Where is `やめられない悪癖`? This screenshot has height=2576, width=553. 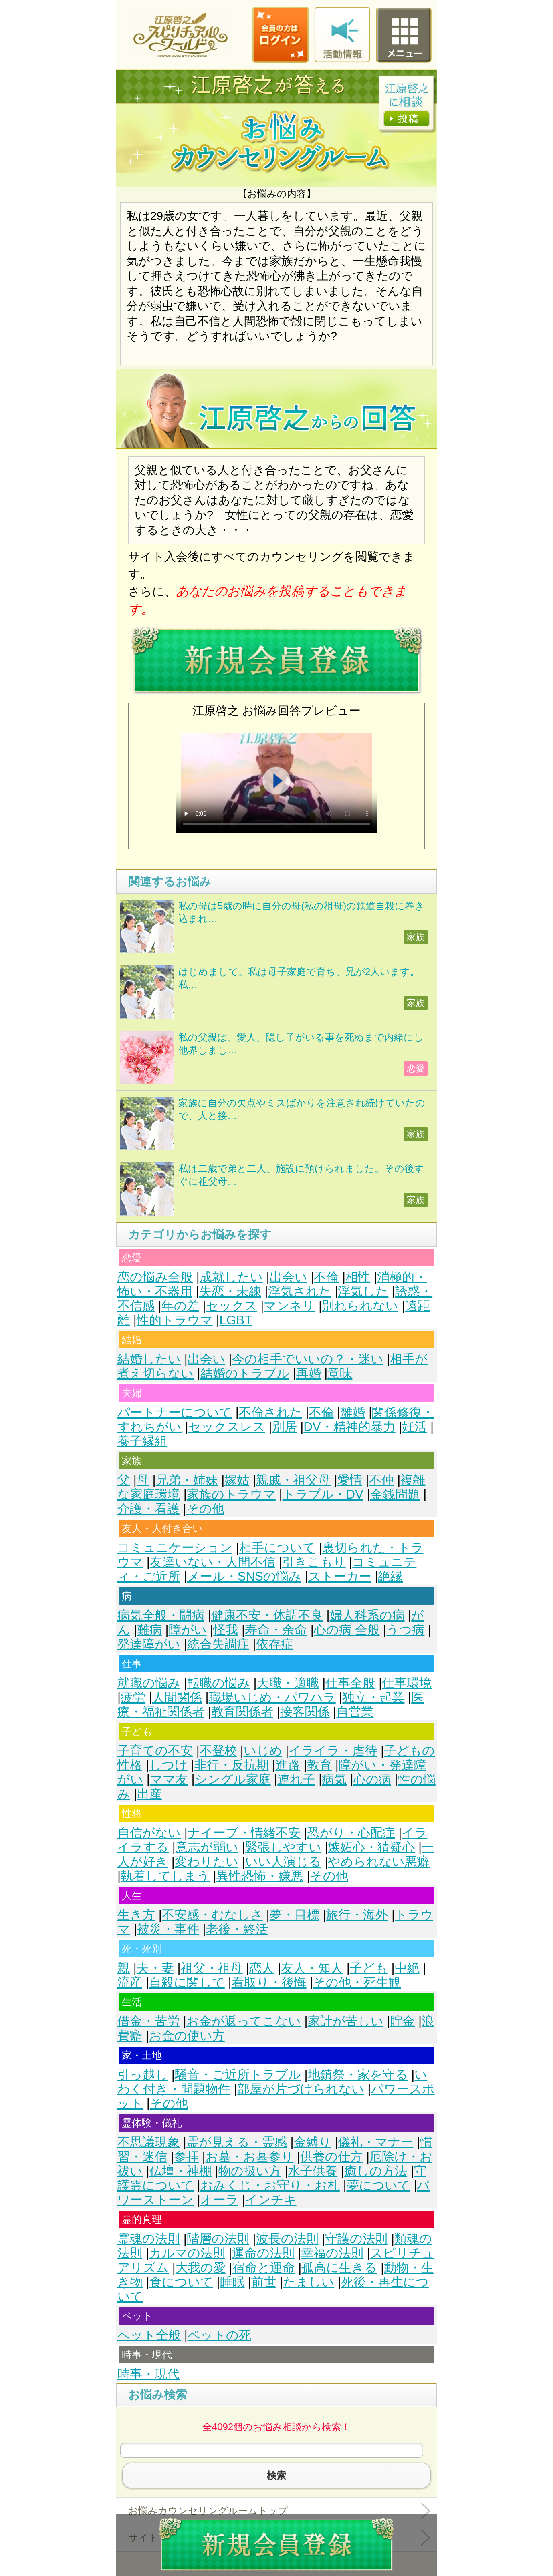 やめられない悪癖 is located at coordinates (379, 1862).